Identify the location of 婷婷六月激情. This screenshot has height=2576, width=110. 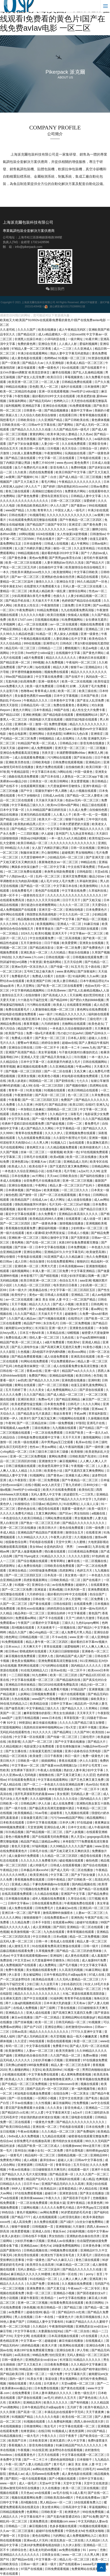
(85, 1618).